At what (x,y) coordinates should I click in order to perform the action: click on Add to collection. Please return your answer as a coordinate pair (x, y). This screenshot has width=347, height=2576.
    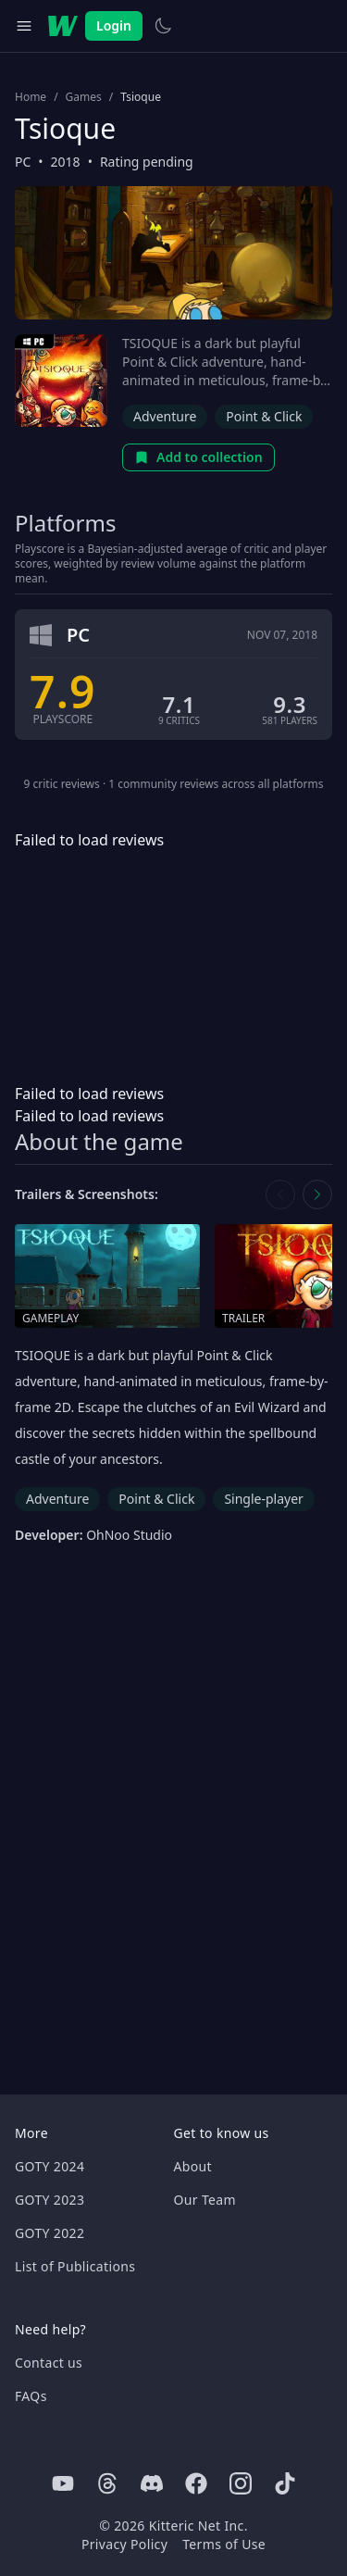
    Looking at the image, I should click on (198, 457).